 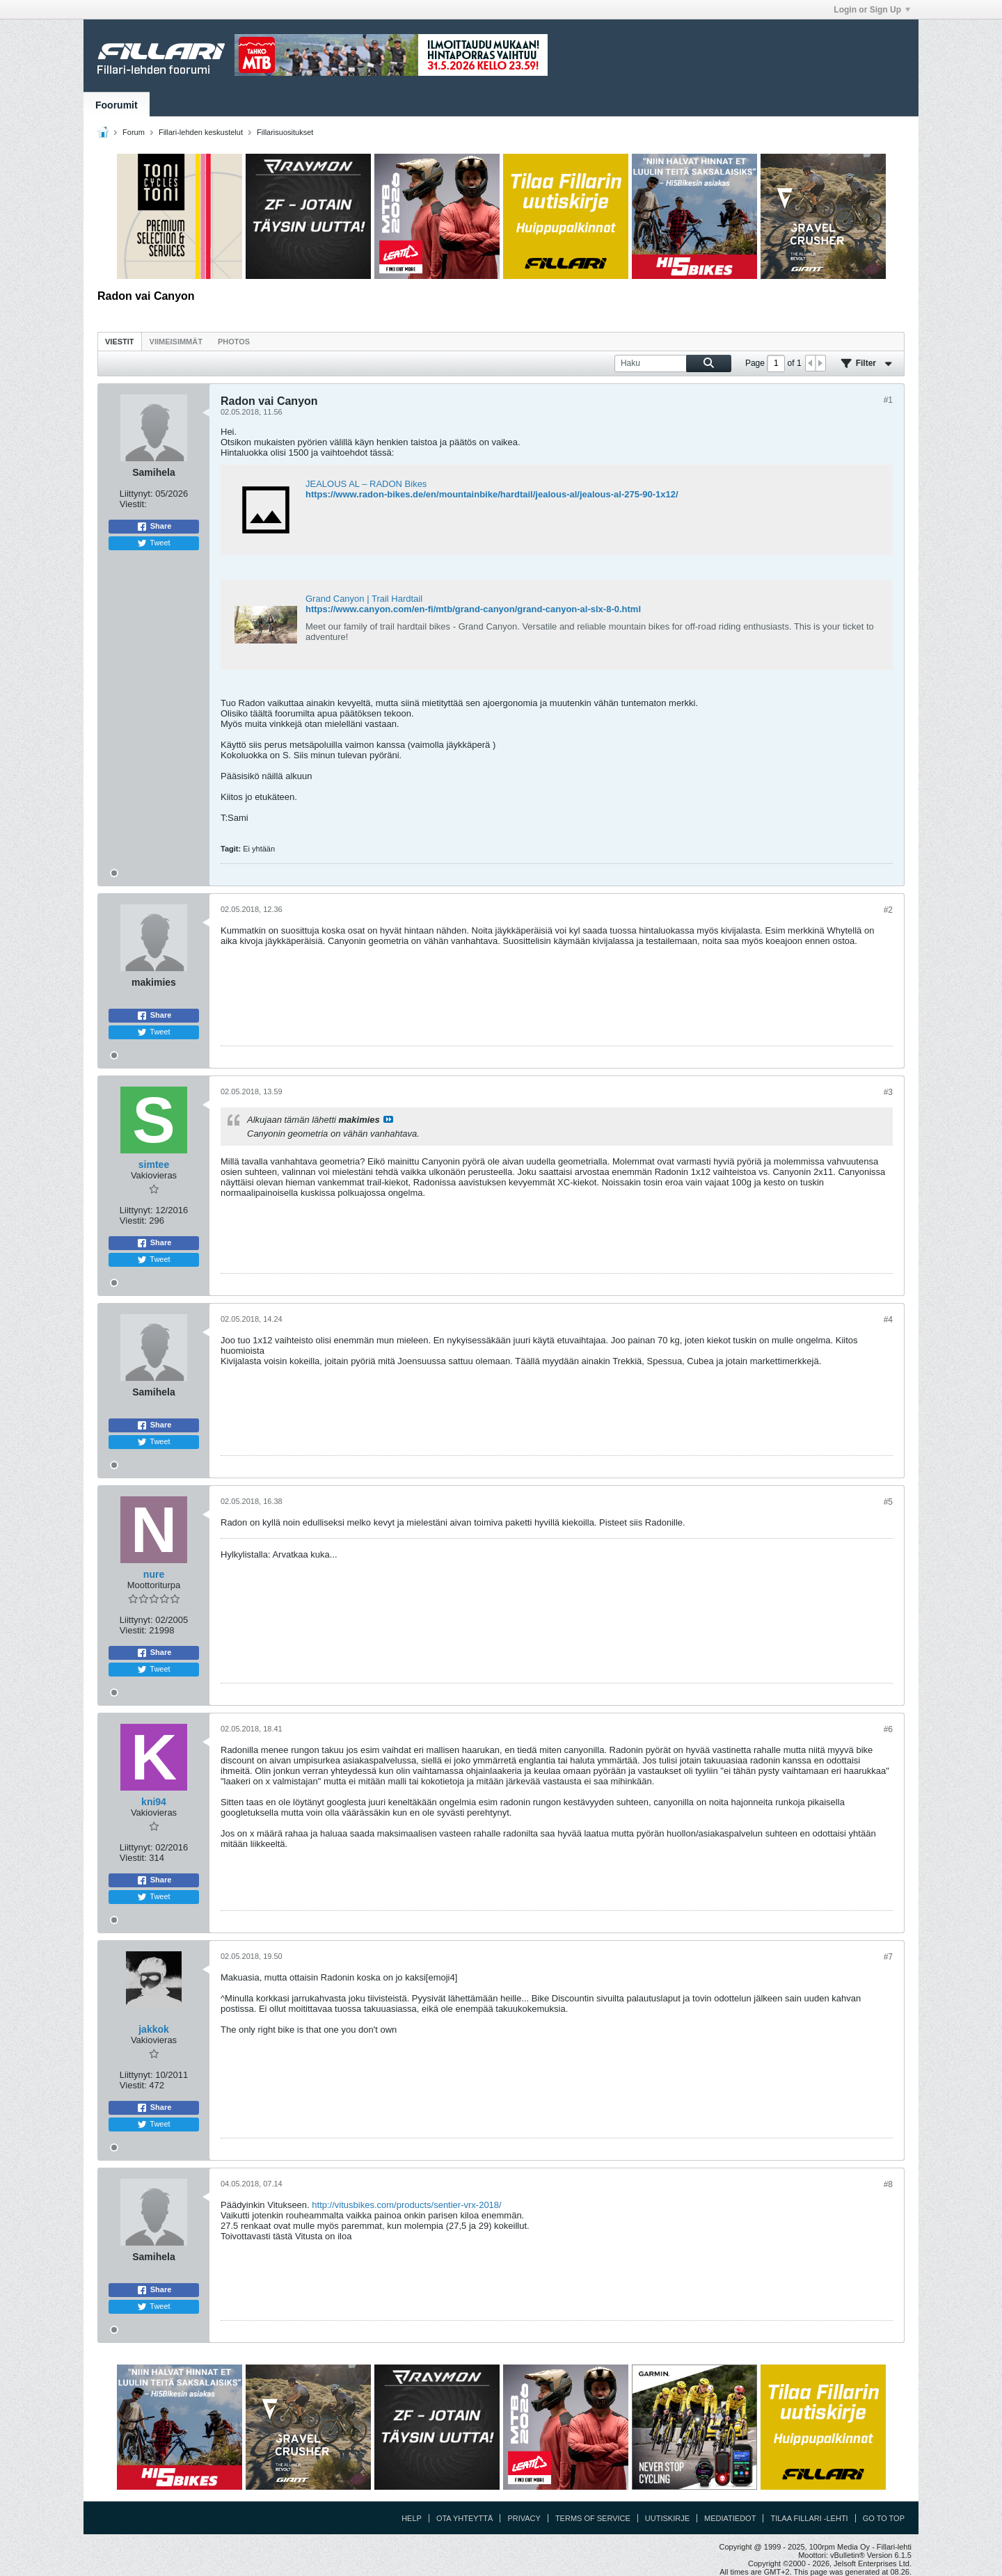 I want to click on #6, so click(x=888, y=1729).